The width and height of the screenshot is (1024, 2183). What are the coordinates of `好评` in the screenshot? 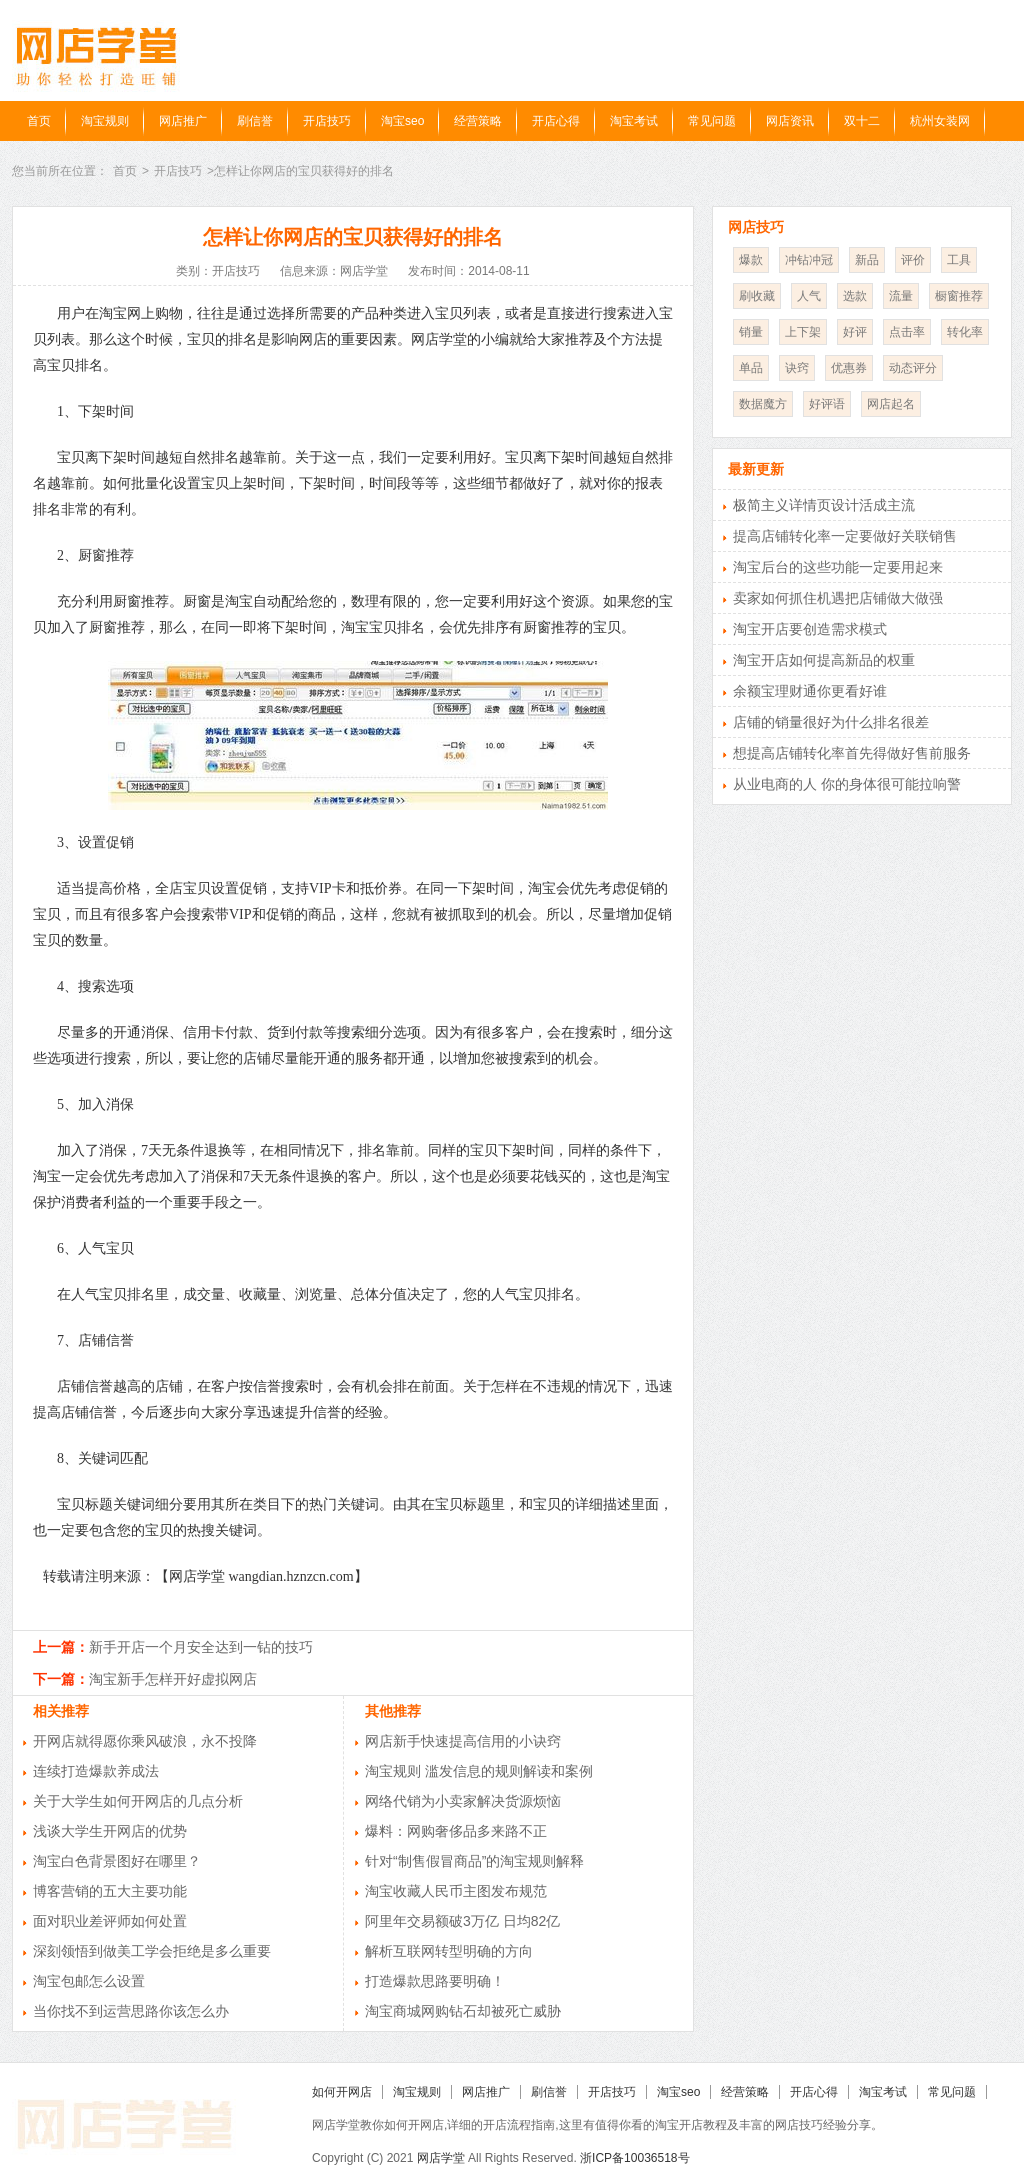 It's located at (855, 332).